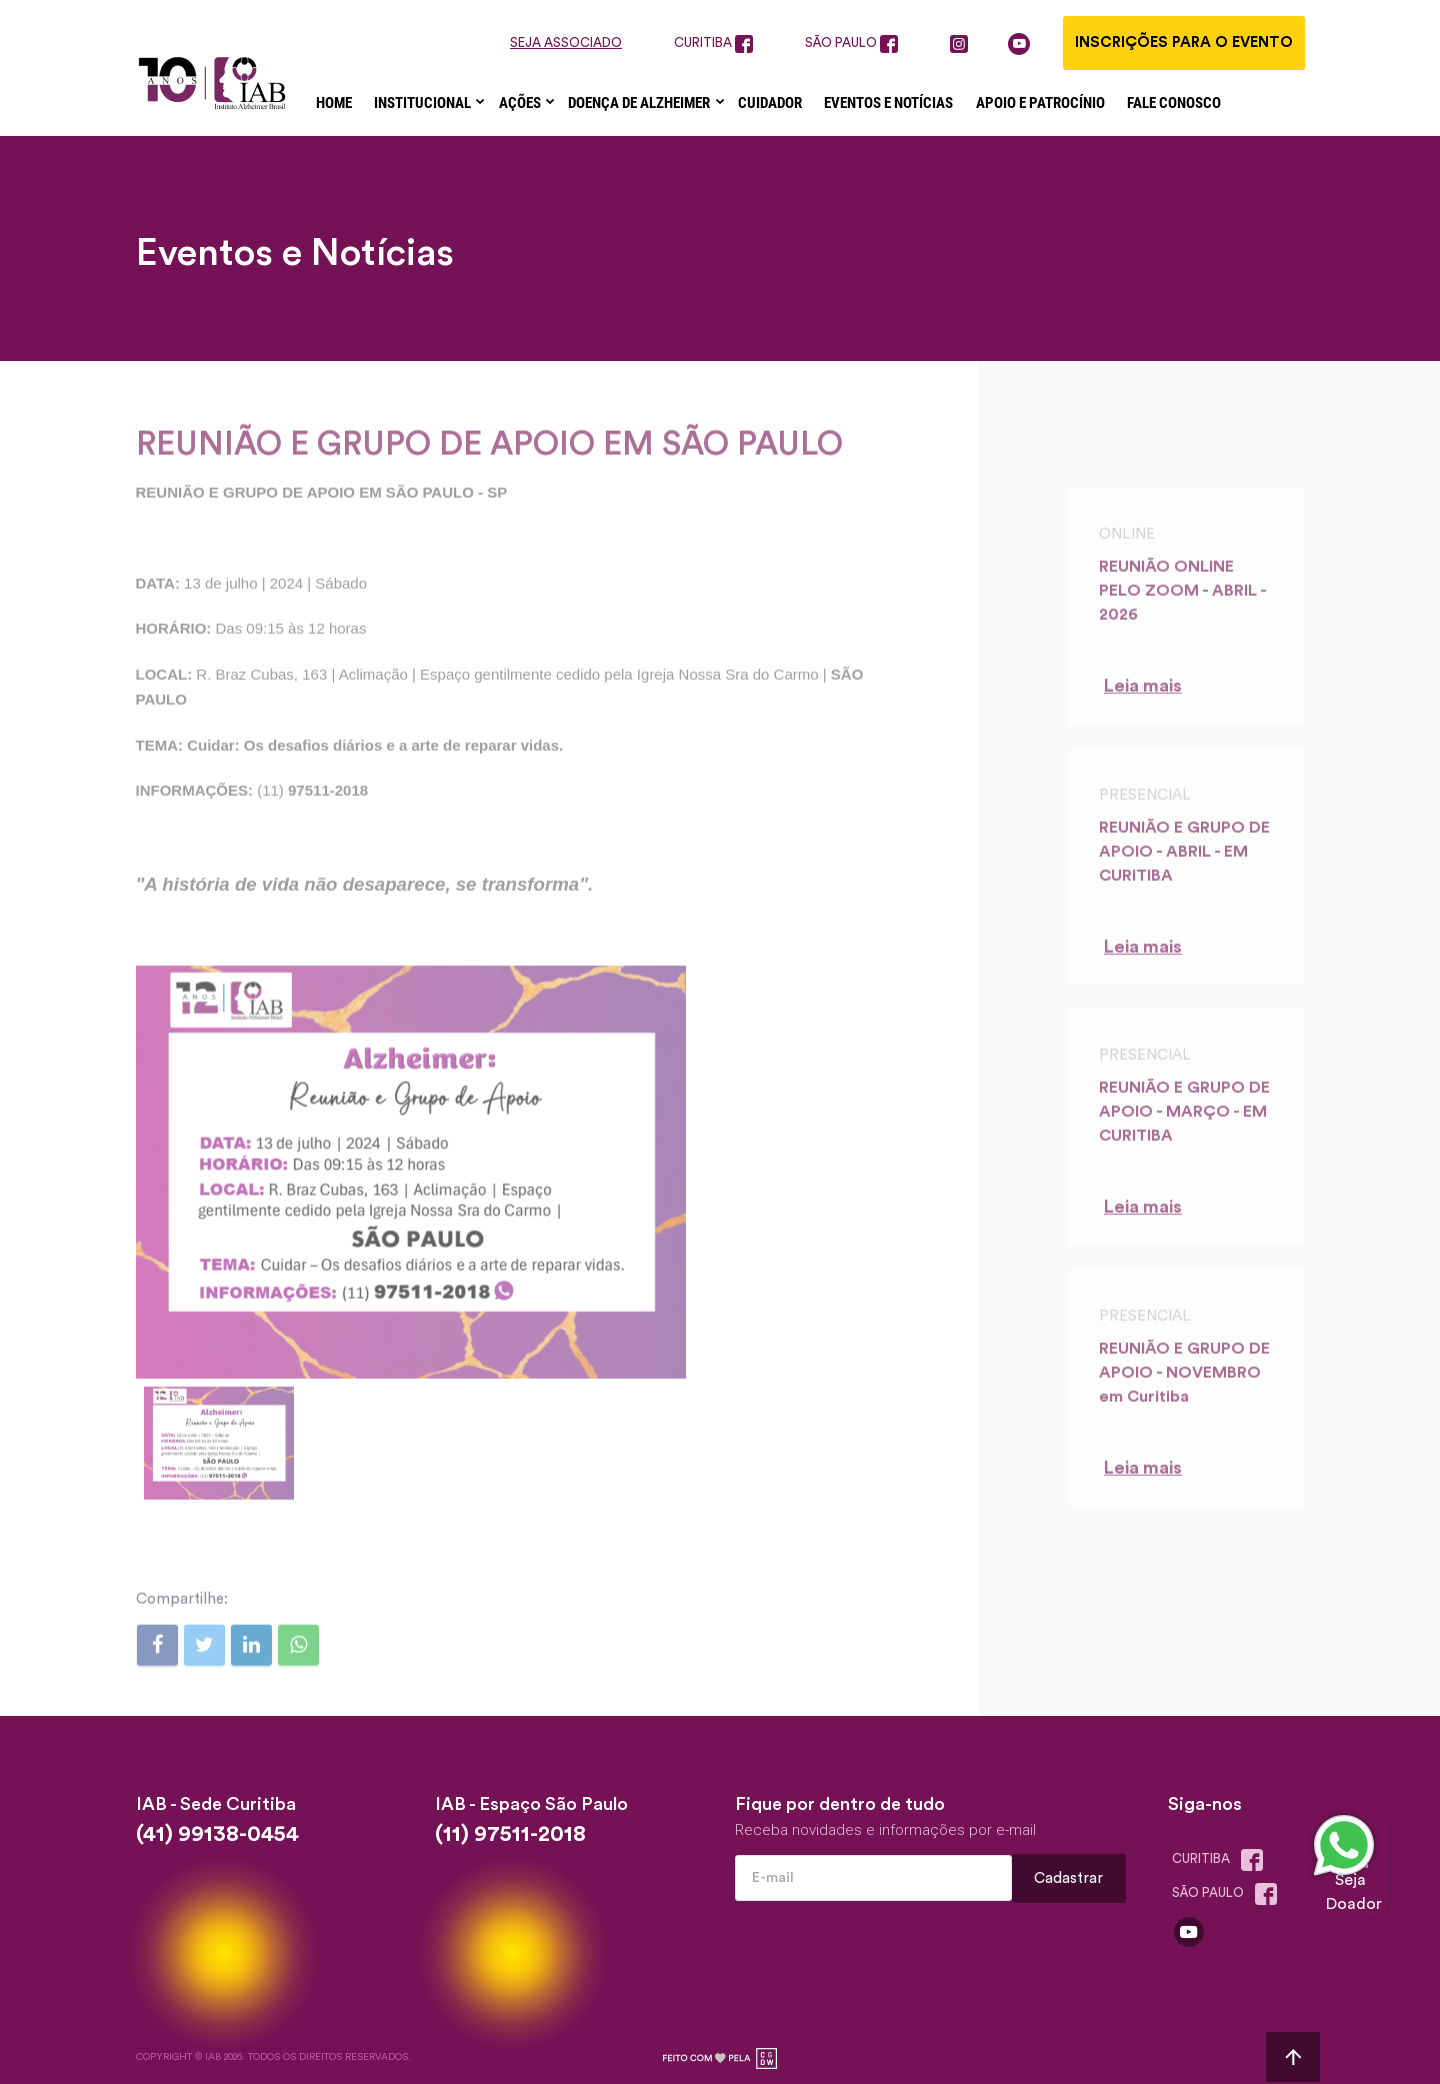 Image resolution: width=1440 pixels, height=2084 pixels. Describe the element at coordinates (424, 103) in the screenshot. I see `Institucional` at that location.